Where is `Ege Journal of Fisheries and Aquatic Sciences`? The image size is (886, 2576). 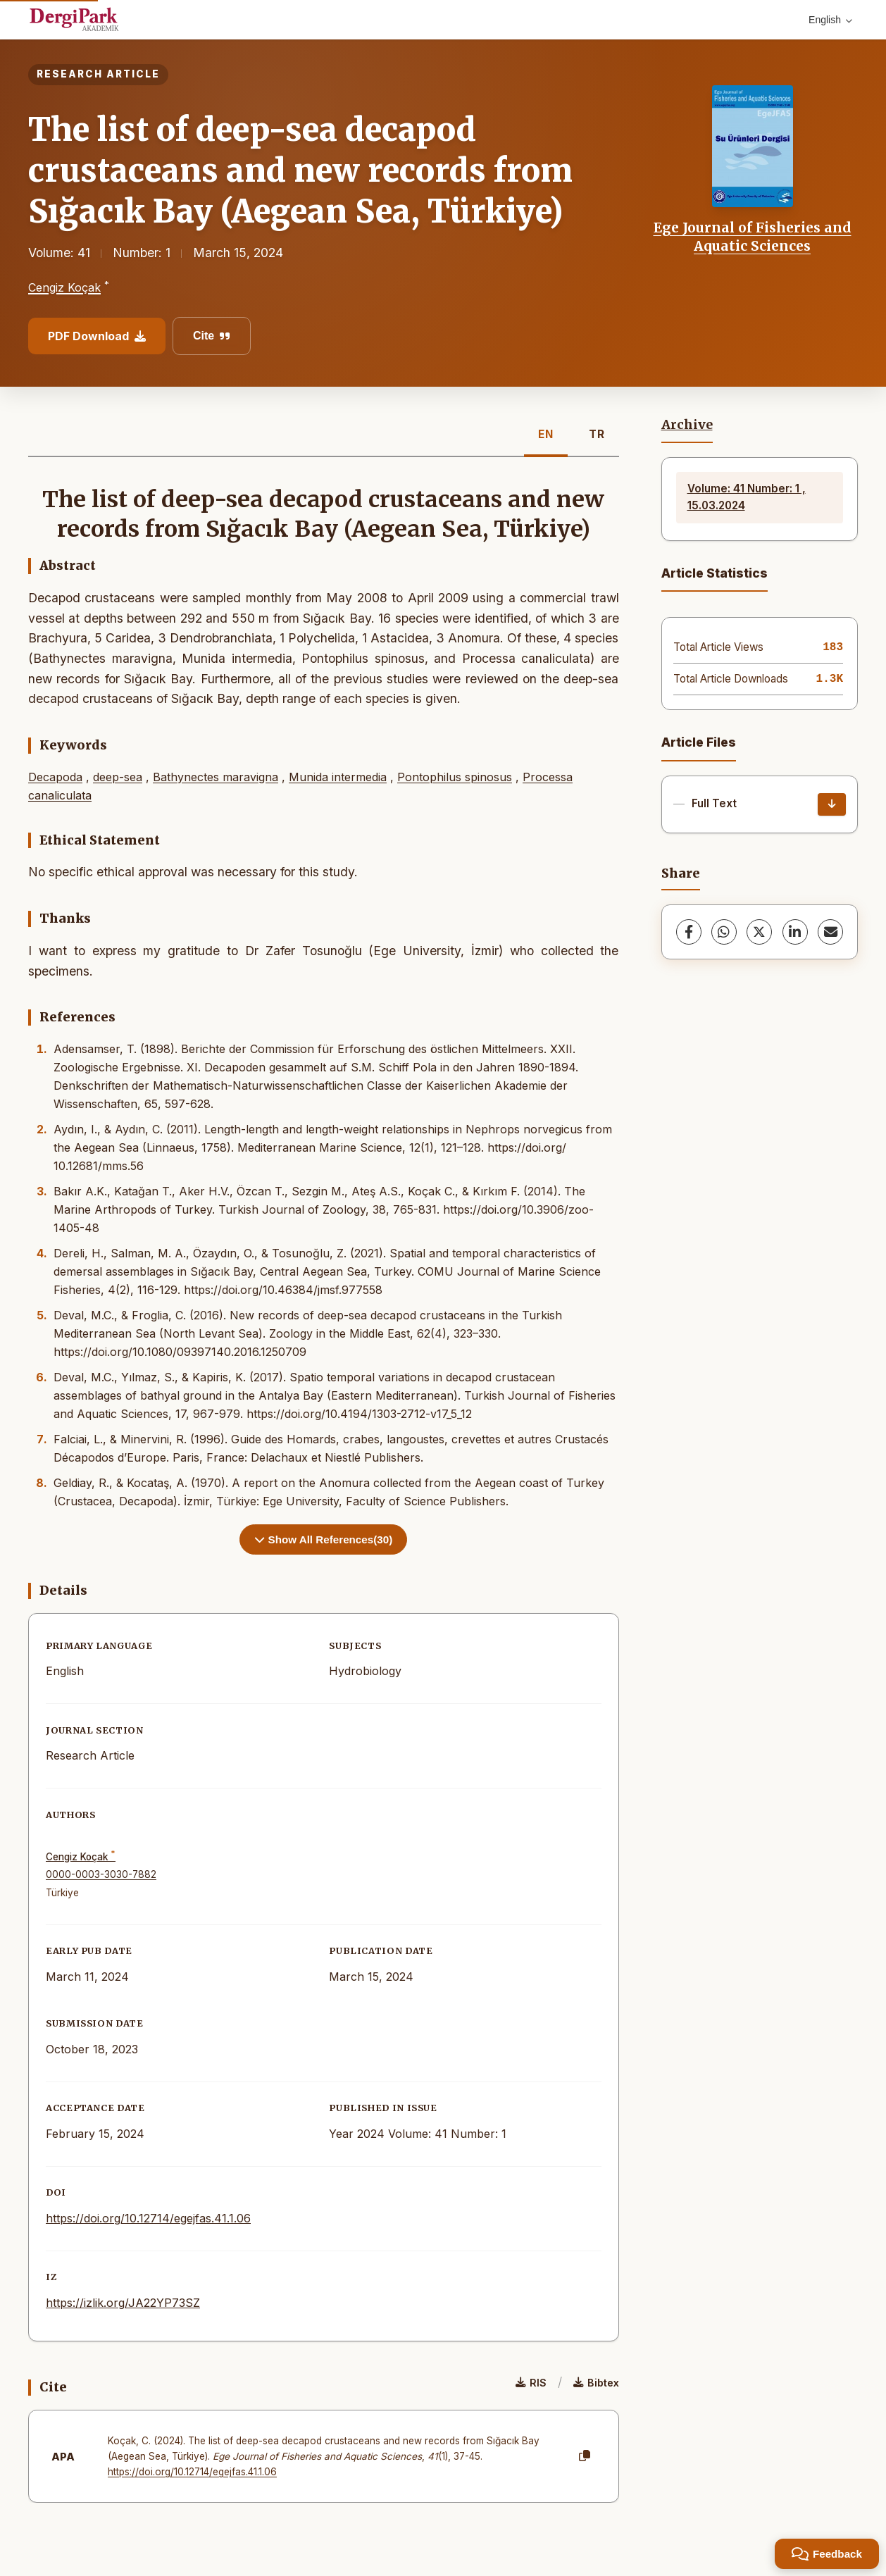 Ege Journal of Fisheries and Aquatic Sciences is located at coordinates (752, 236).